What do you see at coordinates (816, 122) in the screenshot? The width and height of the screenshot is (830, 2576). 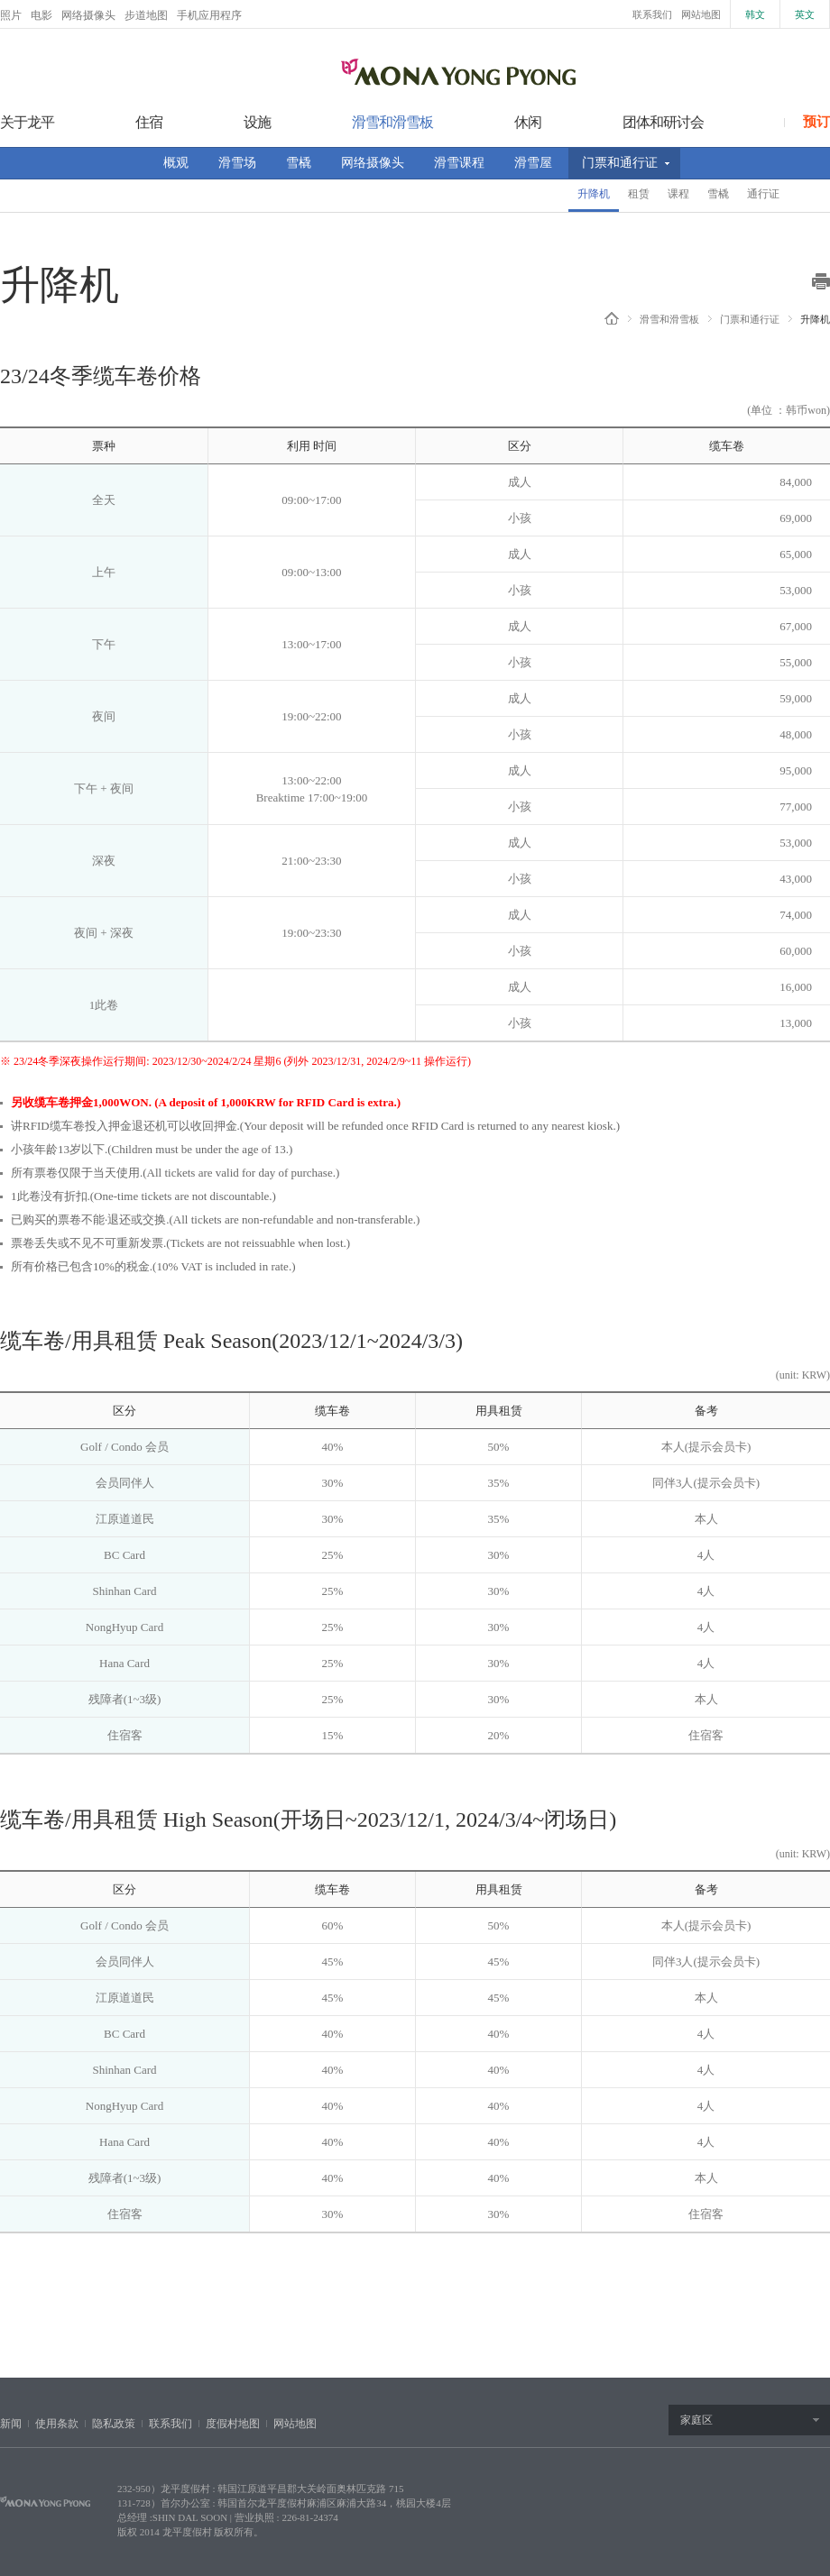 I see `预订` at bounding box center [816, 122].